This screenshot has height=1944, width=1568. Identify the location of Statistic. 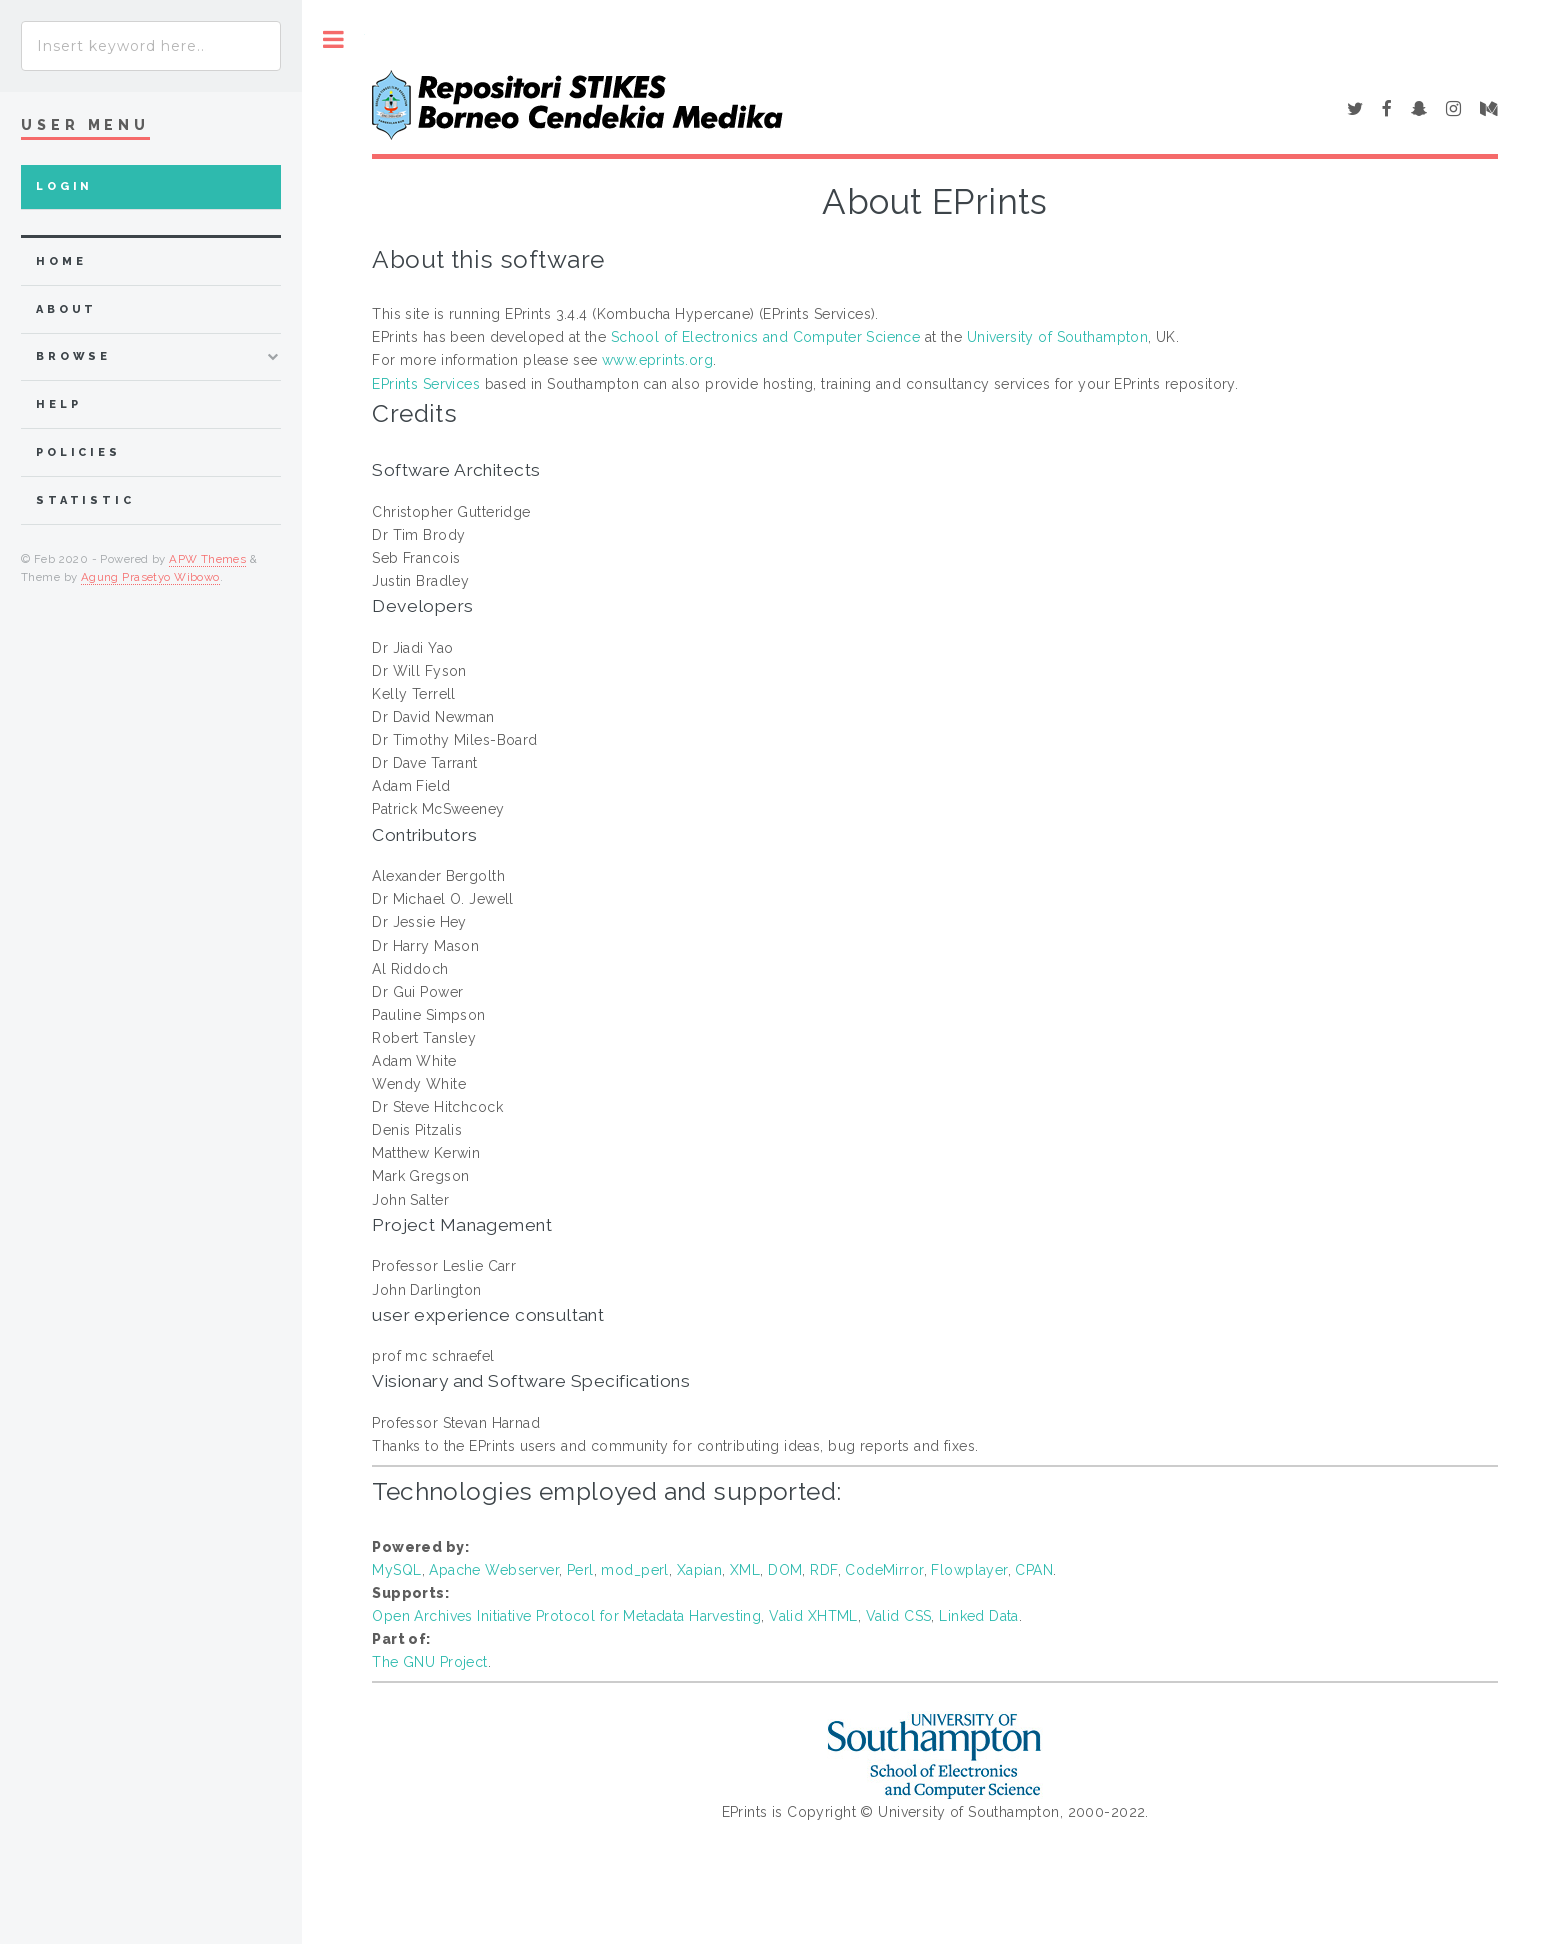
(85, 500).